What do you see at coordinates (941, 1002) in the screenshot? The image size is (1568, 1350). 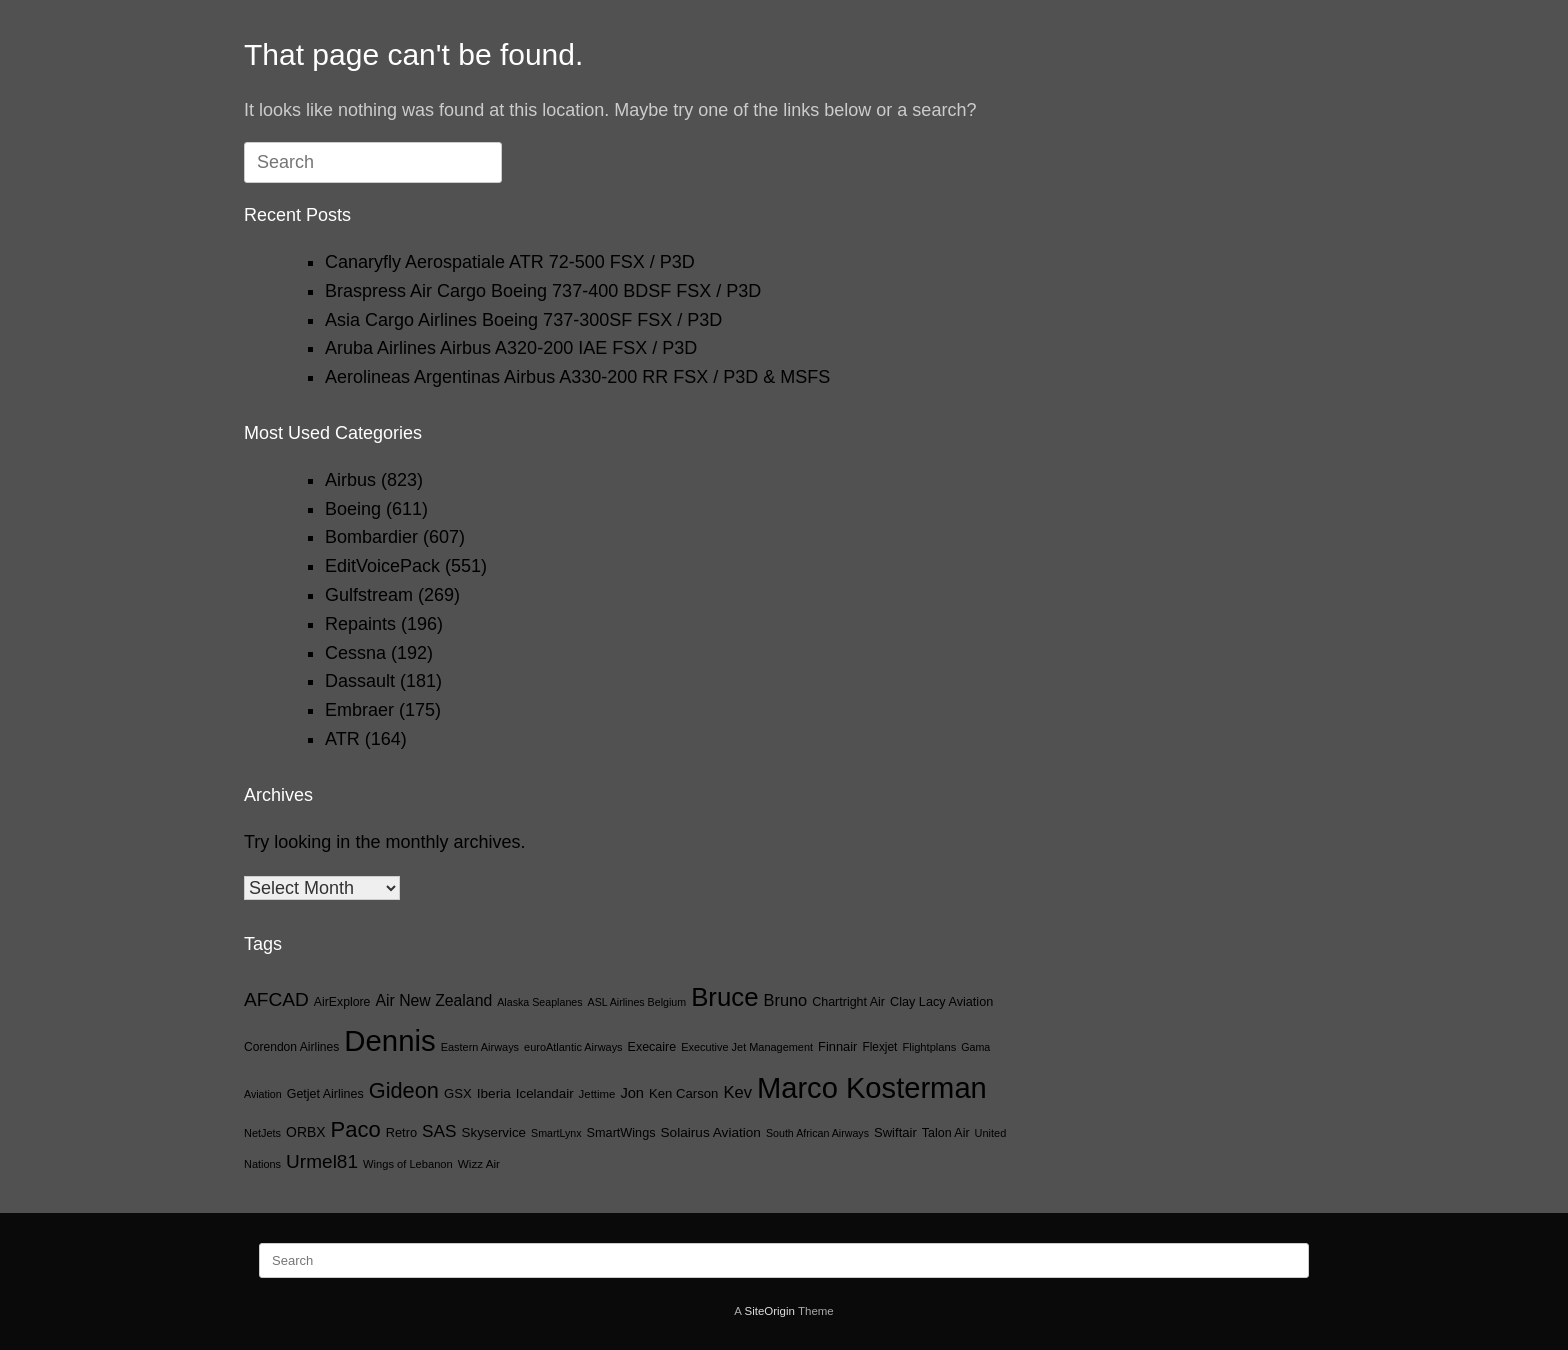 I see `Clay Lacy Aviation [Clay Lacy Aviation (22 items)]` at bounding box center [941, 1002].